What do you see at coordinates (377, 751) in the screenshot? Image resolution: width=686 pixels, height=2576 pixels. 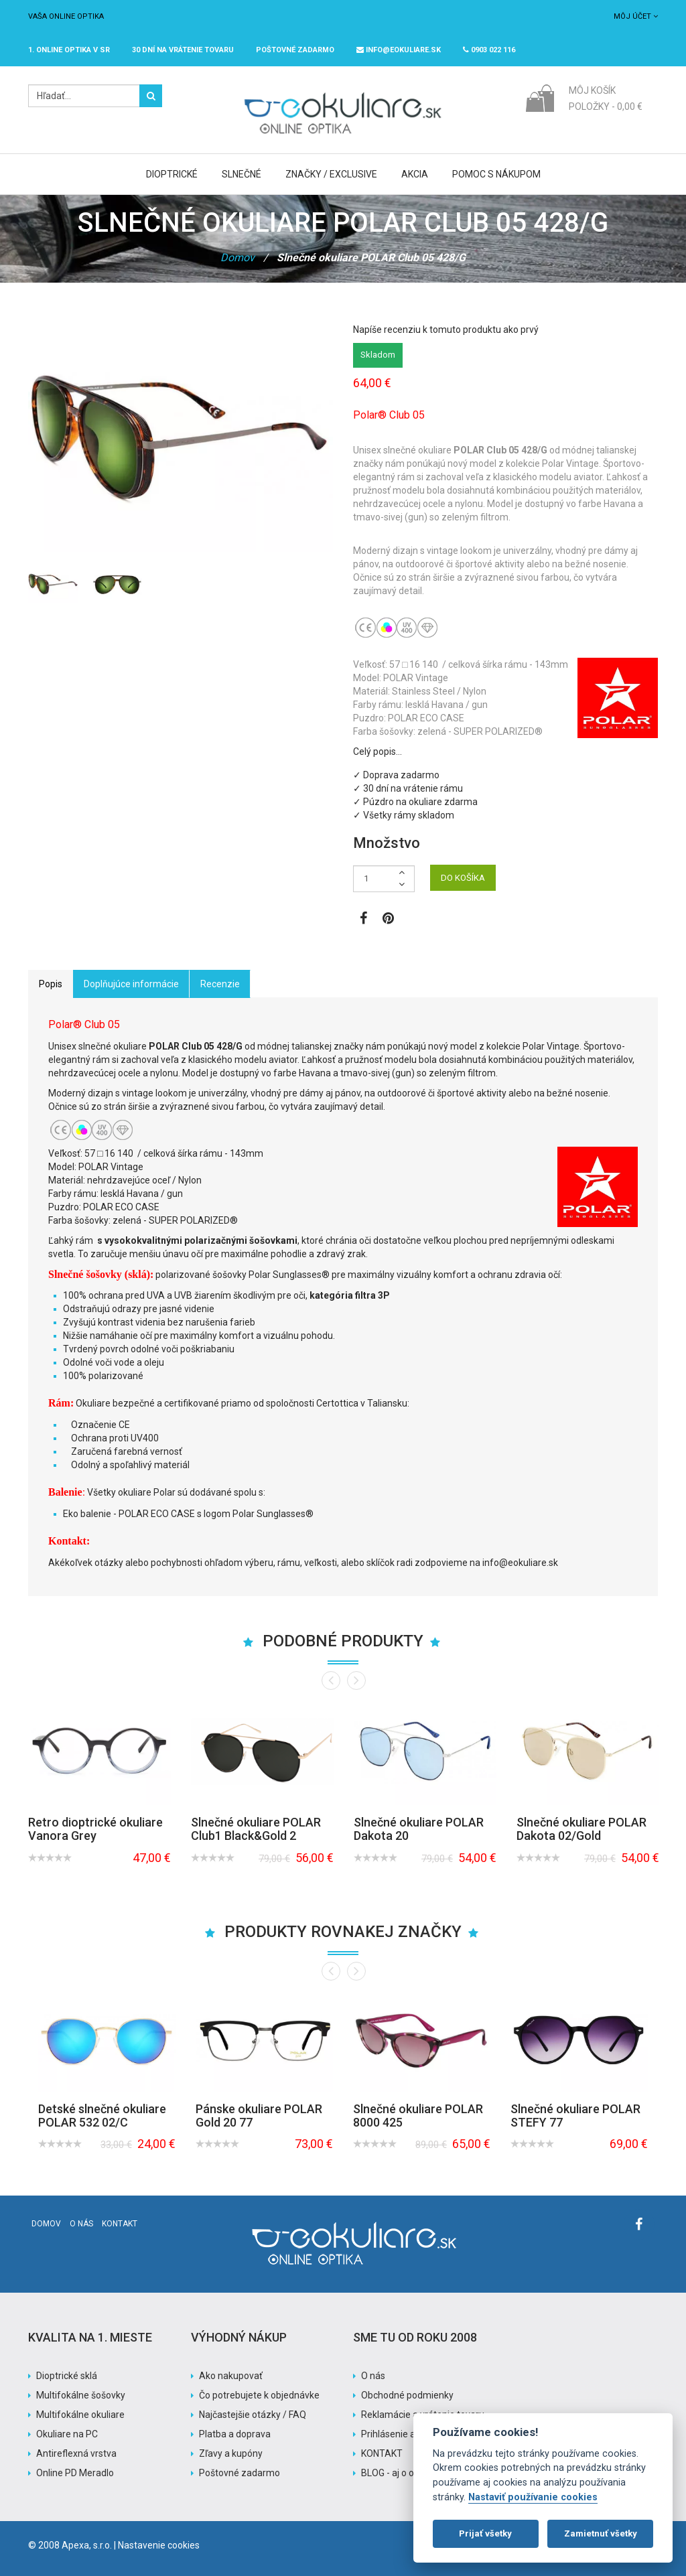 I see `Celý popis…` at bounding box center [377, 751].